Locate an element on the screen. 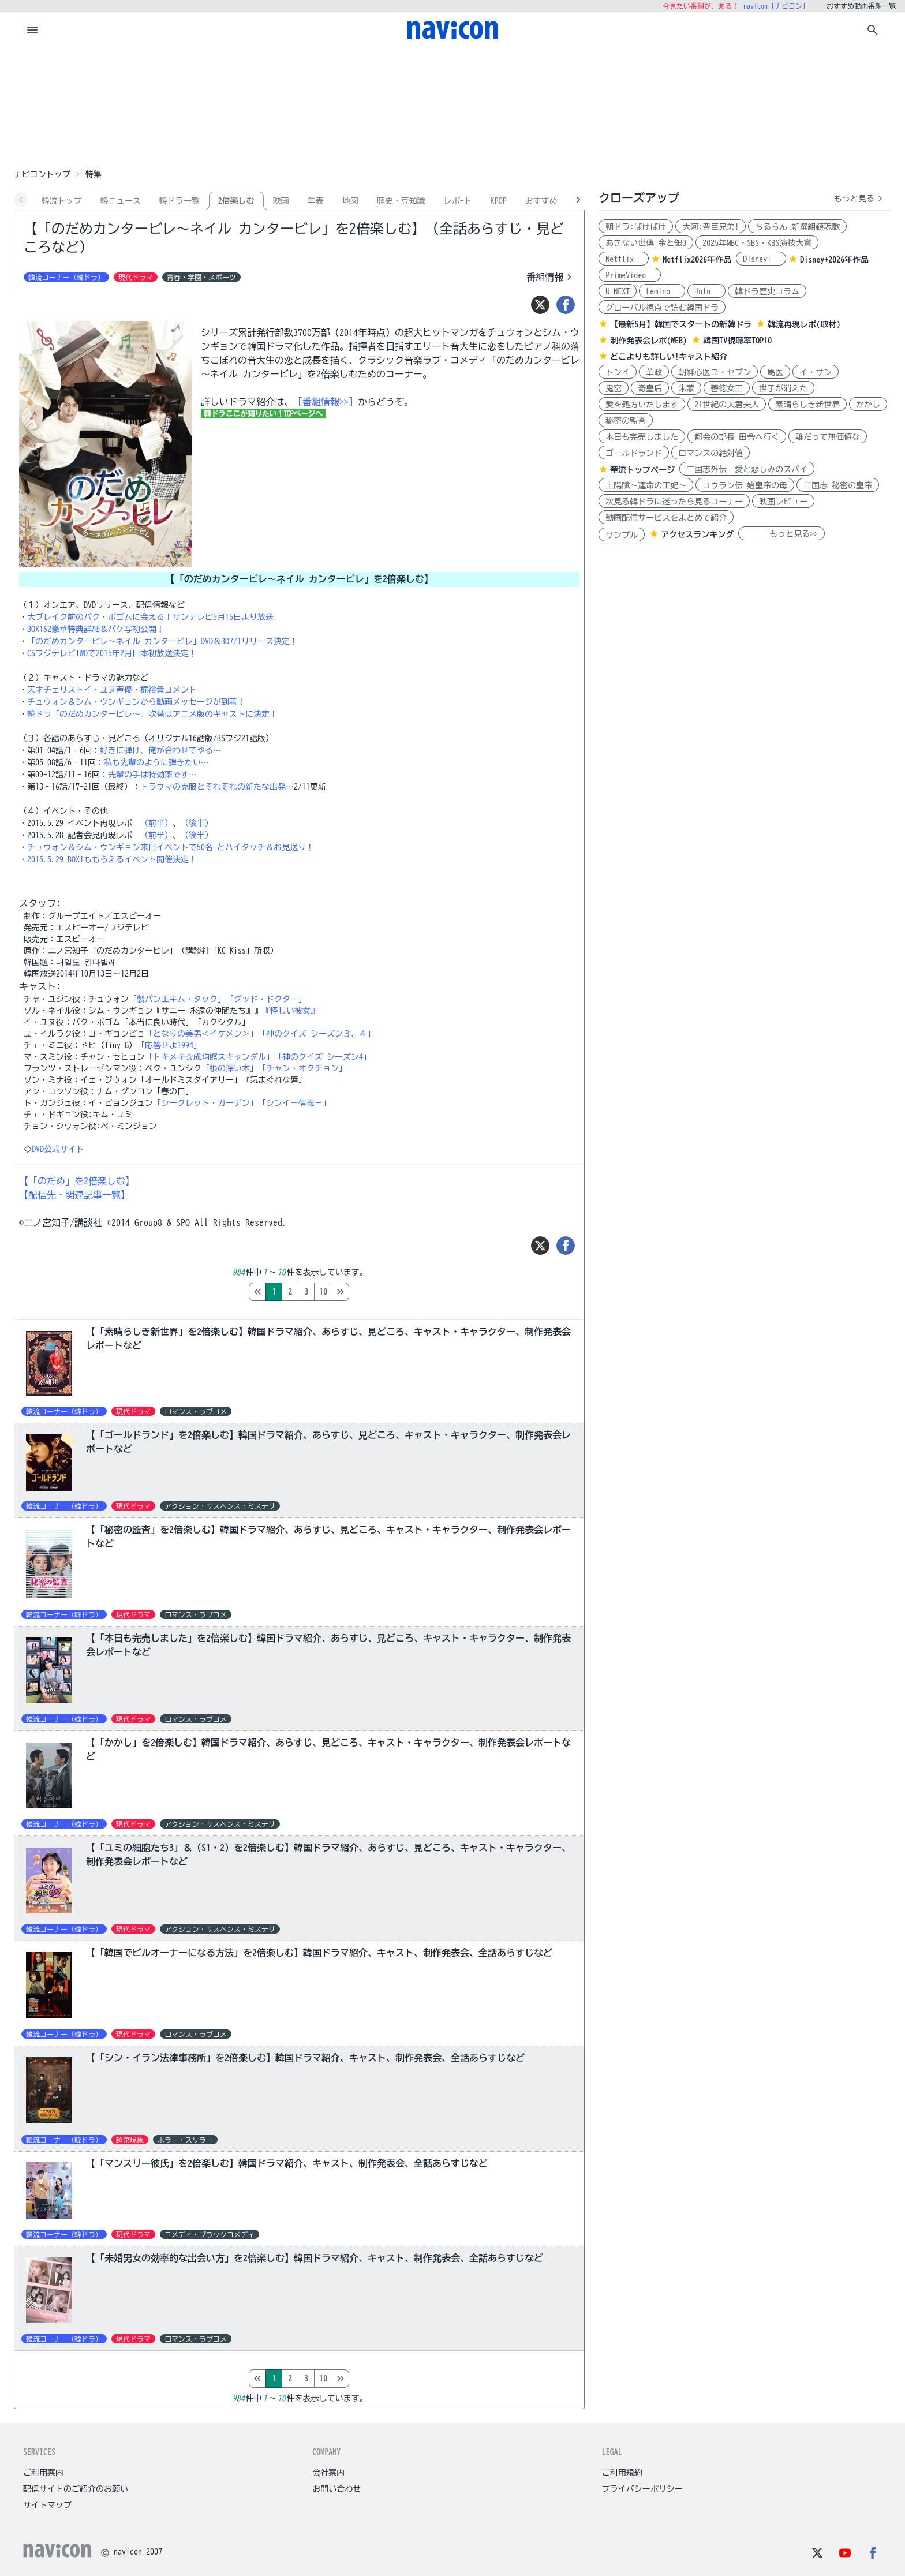  トンイ is located at coordinates (617, 372).